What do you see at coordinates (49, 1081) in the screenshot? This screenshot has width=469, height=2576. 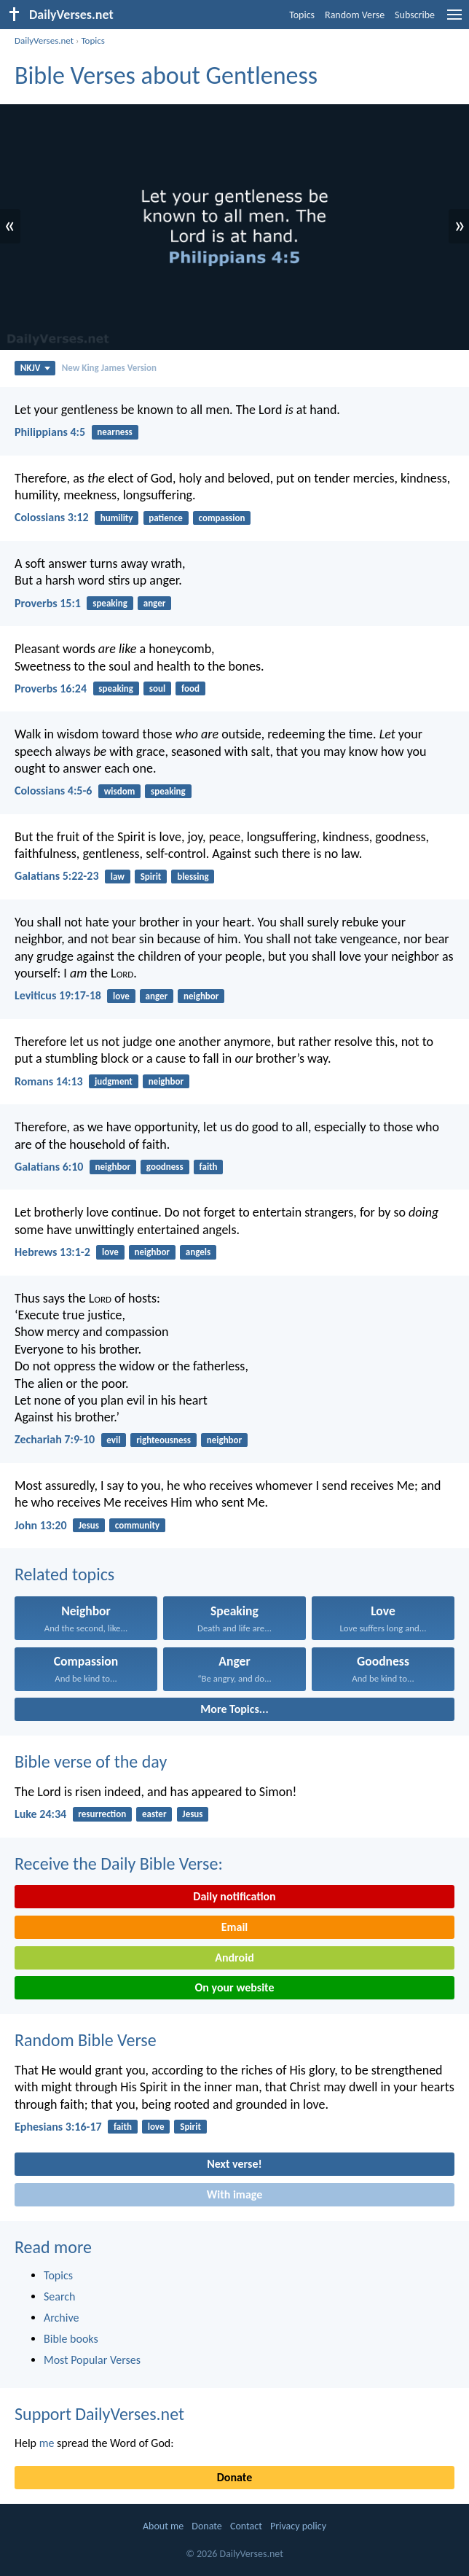 I see `Romans 14:13` at bounding box center [49, 1081].